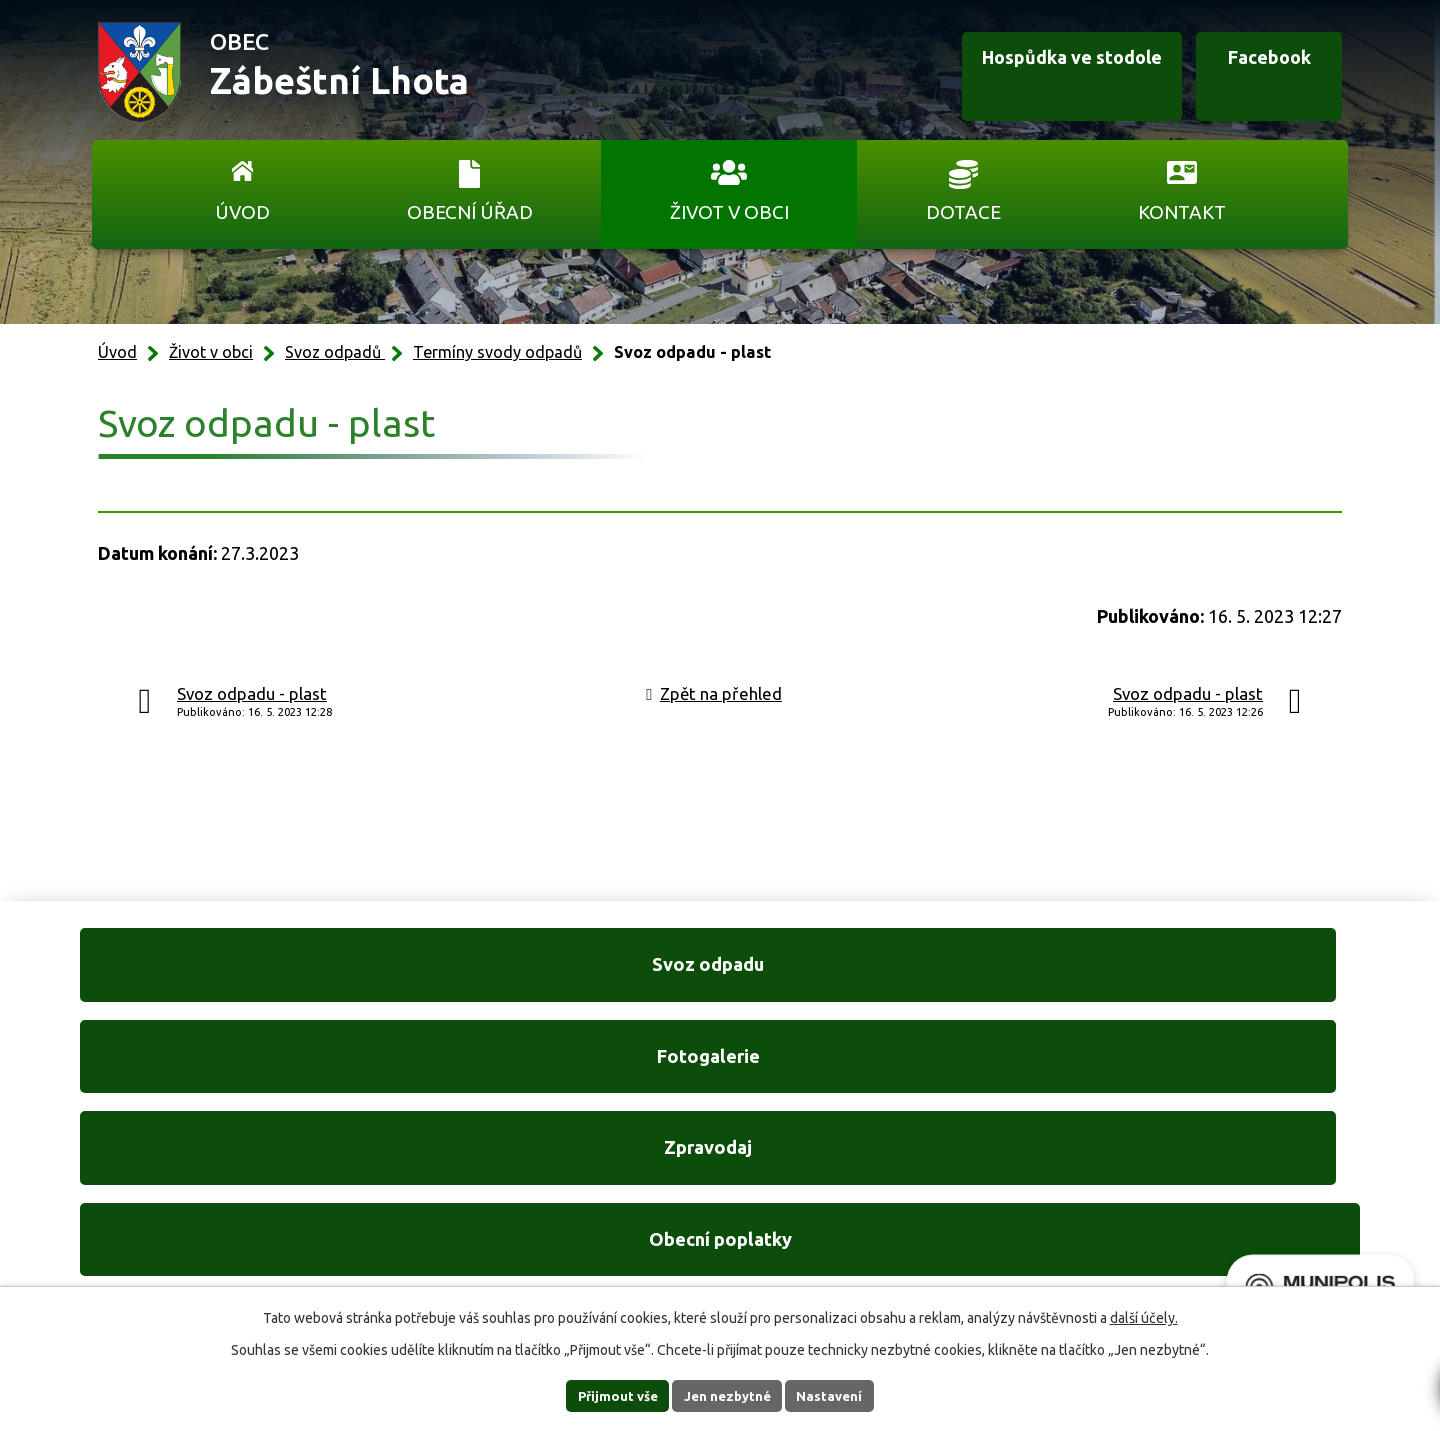 The image size is (1440, 1431). Describe the element at coordinates (980, 1214) in the screenshot. I see `Ukázat na mapě` at that location.